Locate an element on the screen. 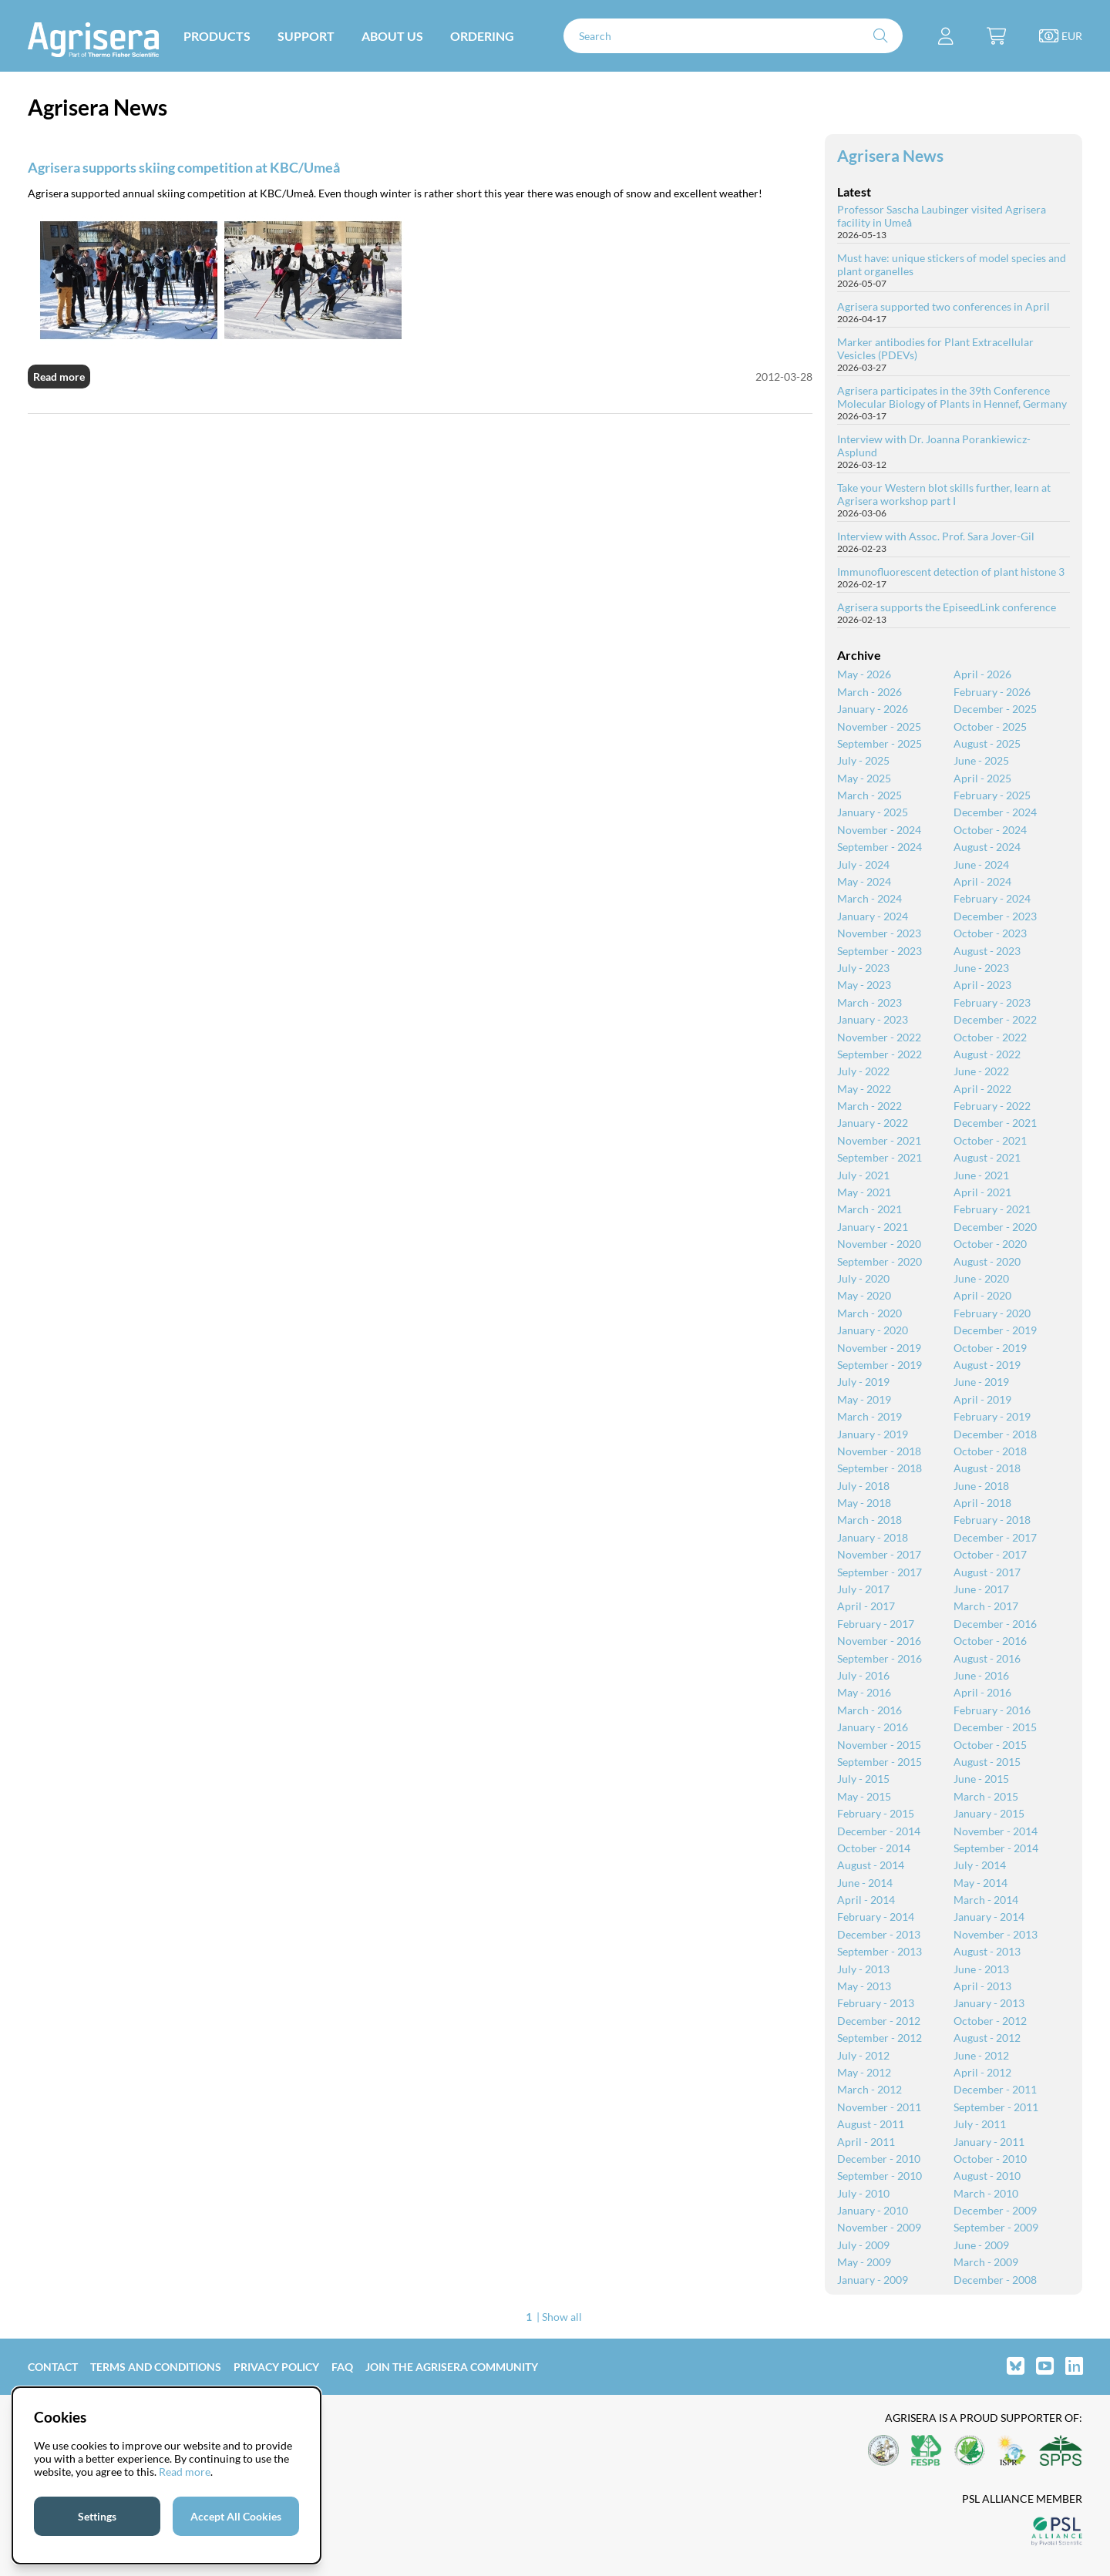 Image resolution: width=1110 pixels, height=2576 pixels. June - 2025 is located at coordinates (981, 760).